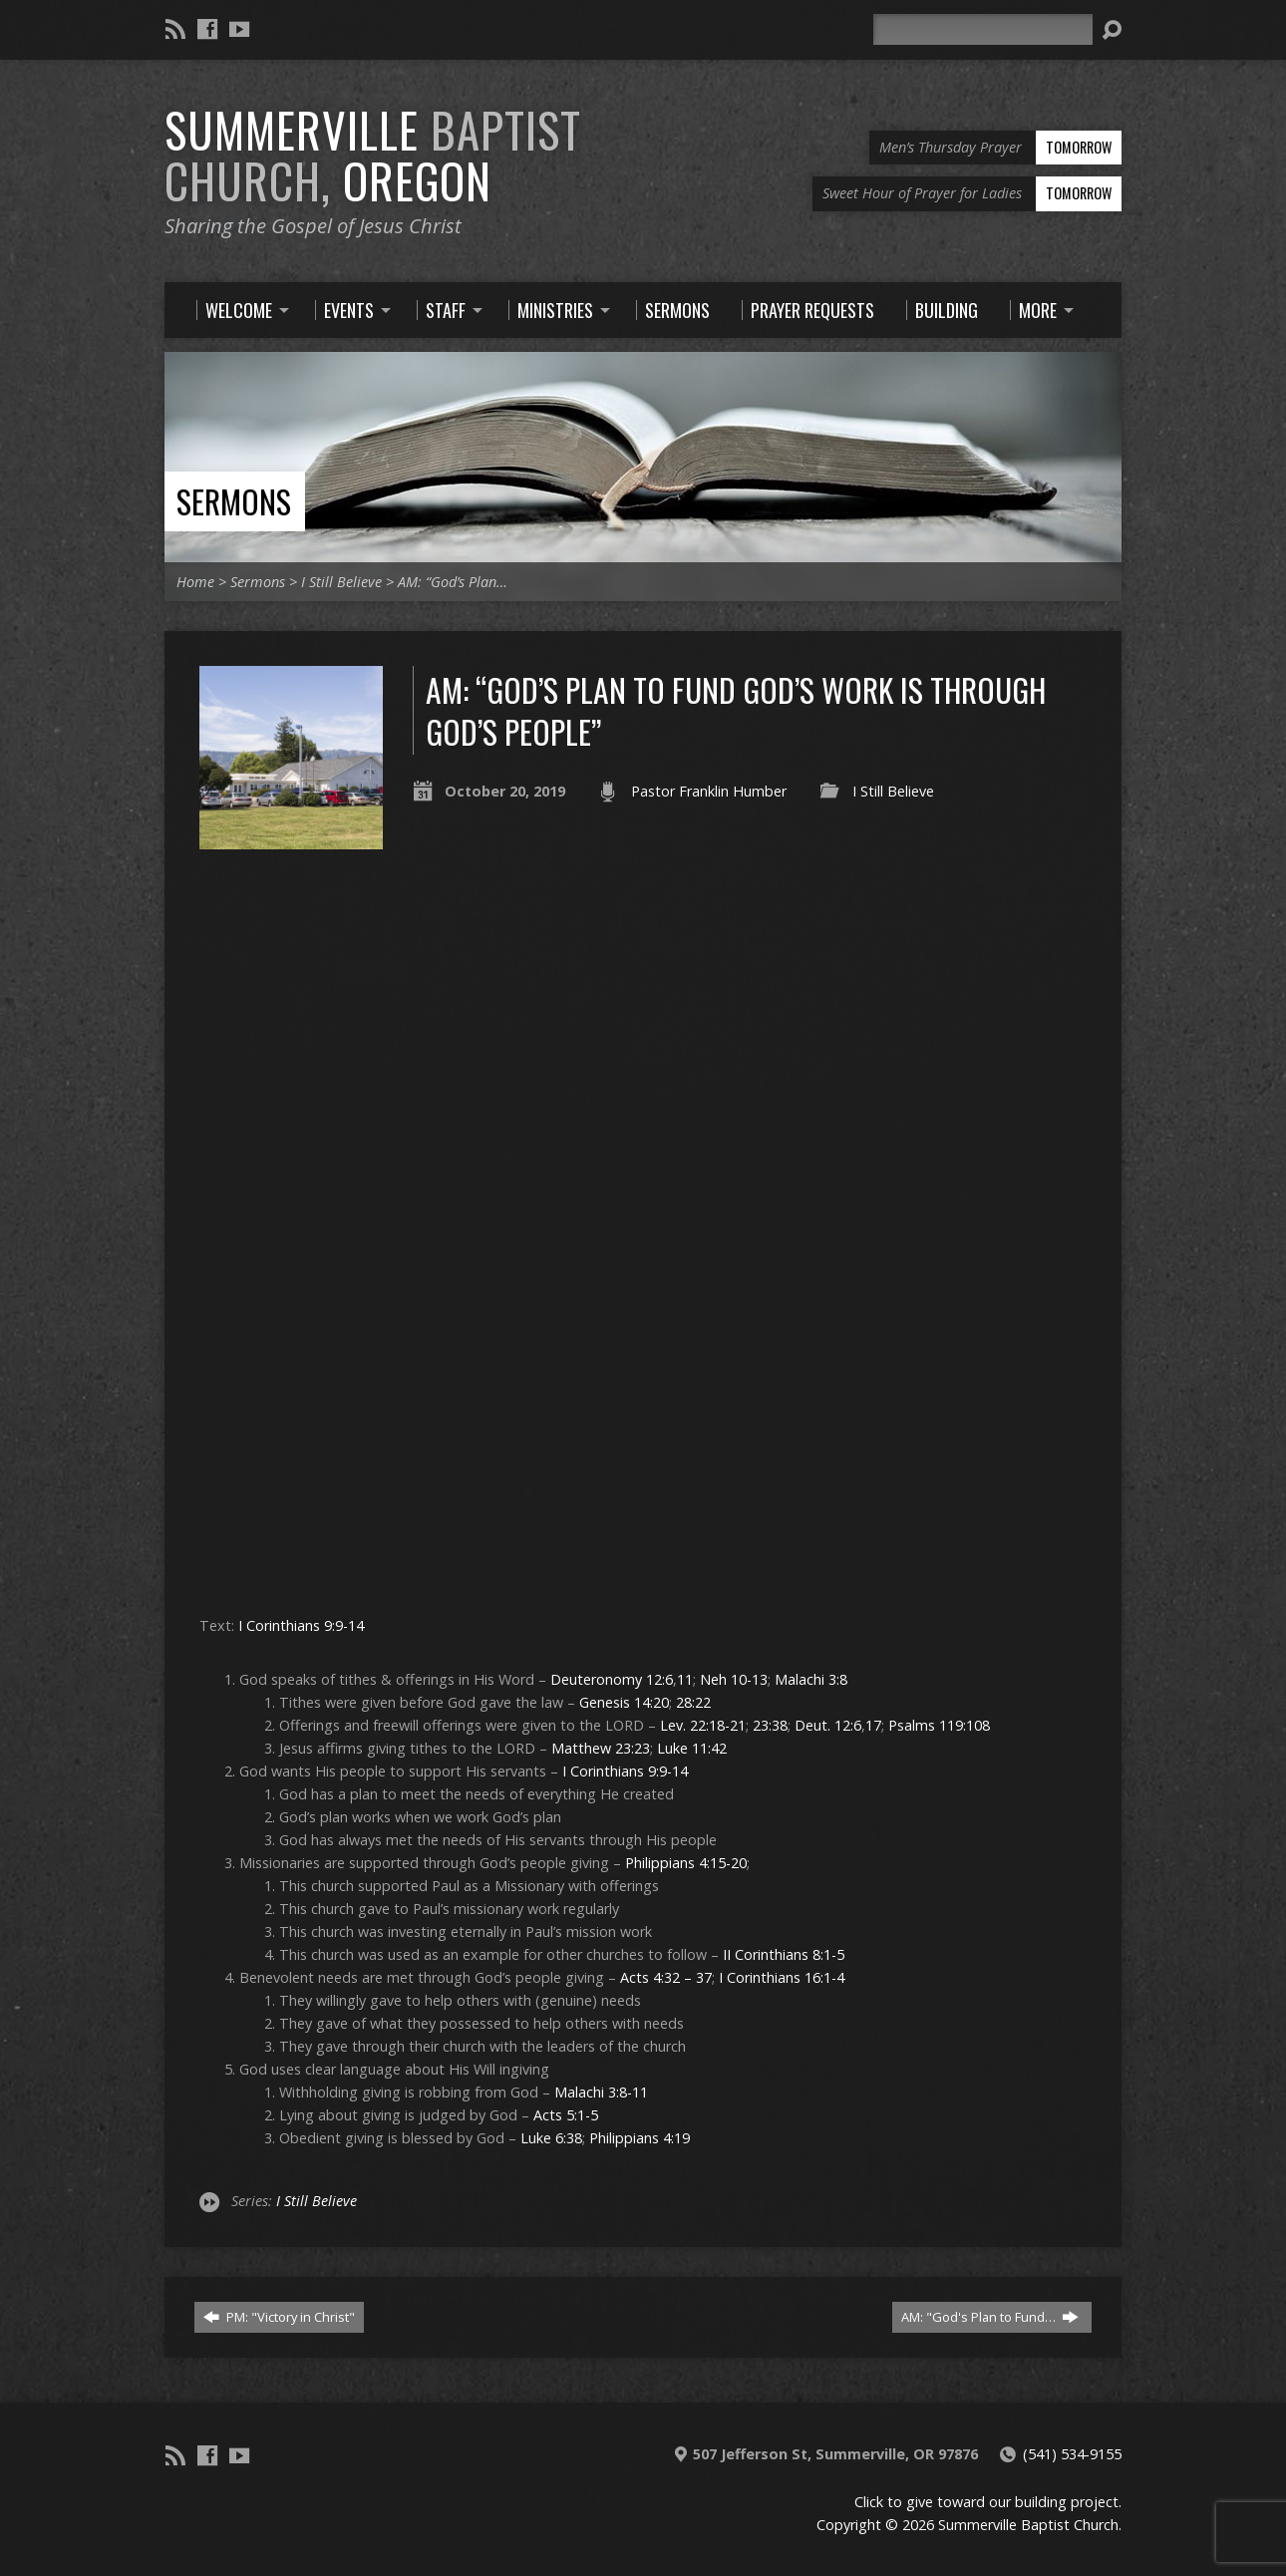 This screenshot has height=2576, width=1286. I want to click on Genesis 14:20, so click(624, 1702).